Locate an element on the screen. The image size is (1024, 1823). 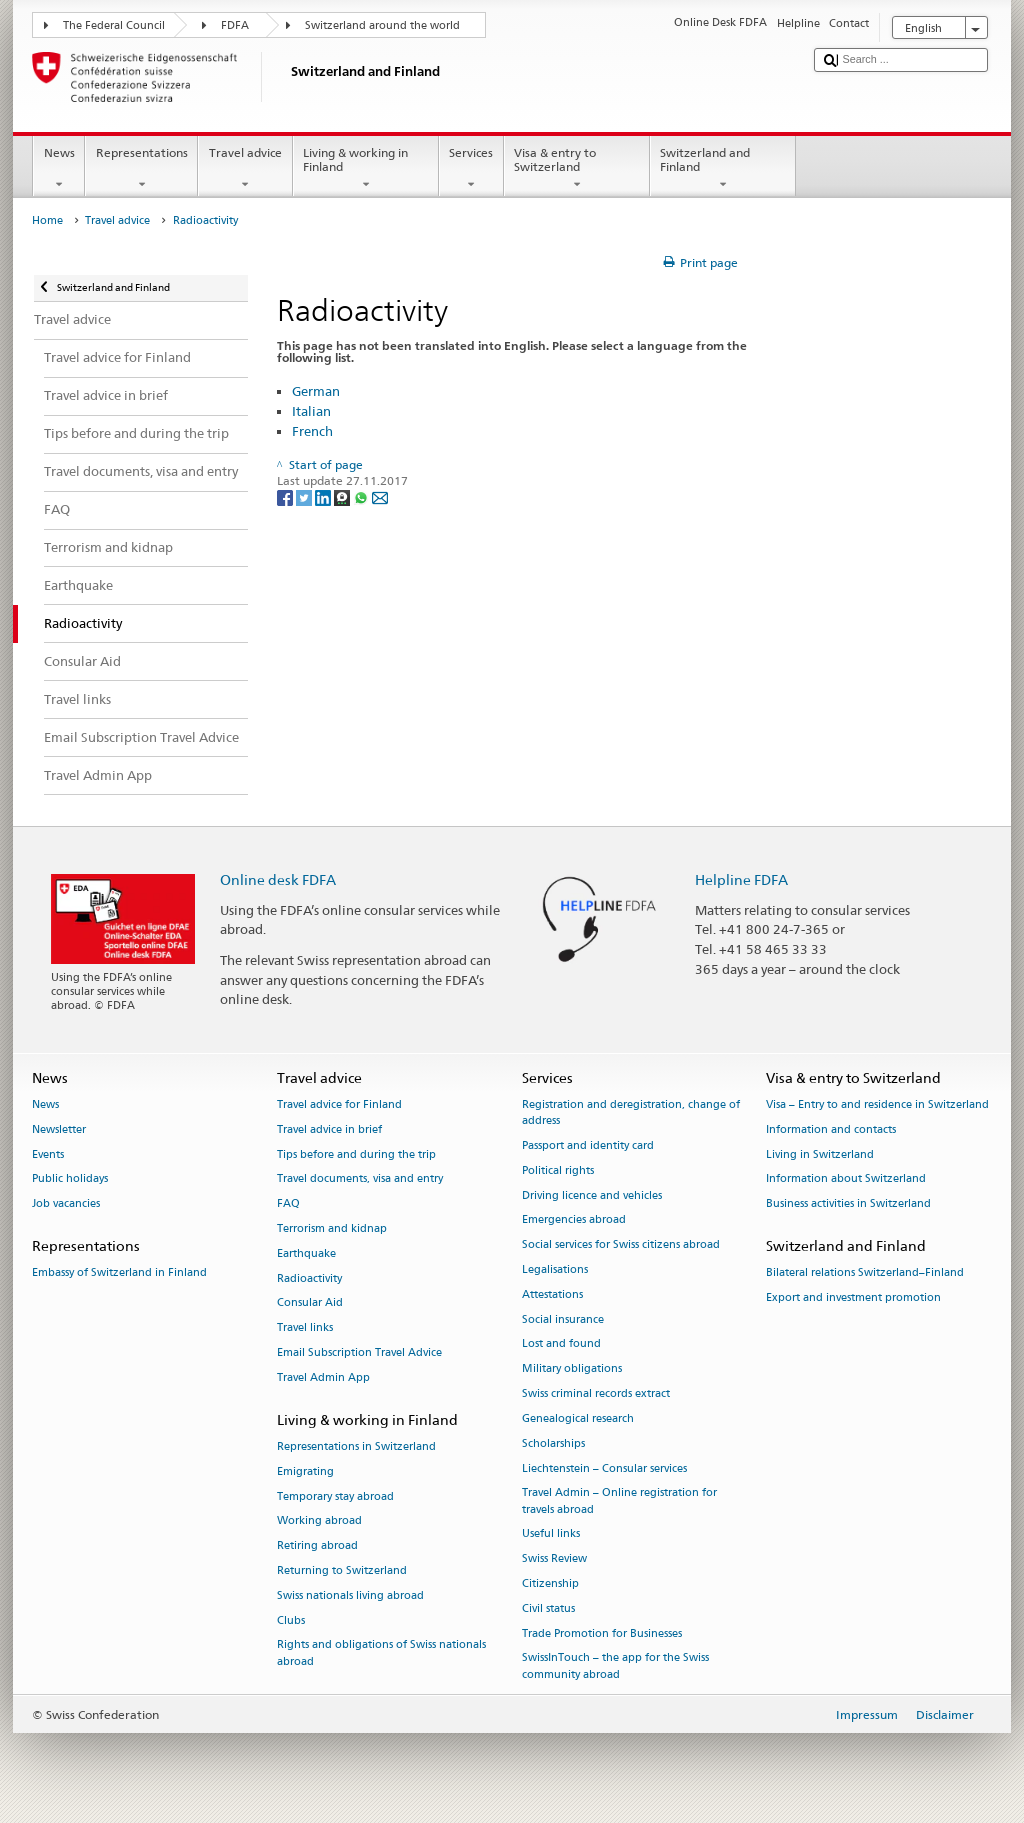
Military obligations is located at coordinates (572, 1369).